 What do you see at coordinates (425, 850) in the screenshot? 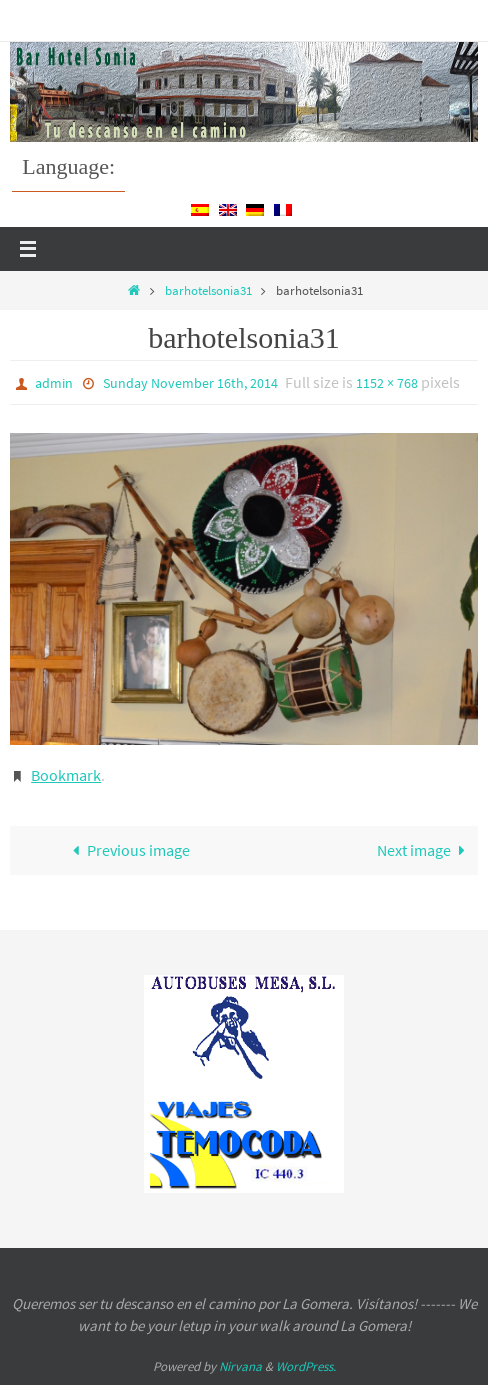
I see `Next image` at bounding box center [425, 850].